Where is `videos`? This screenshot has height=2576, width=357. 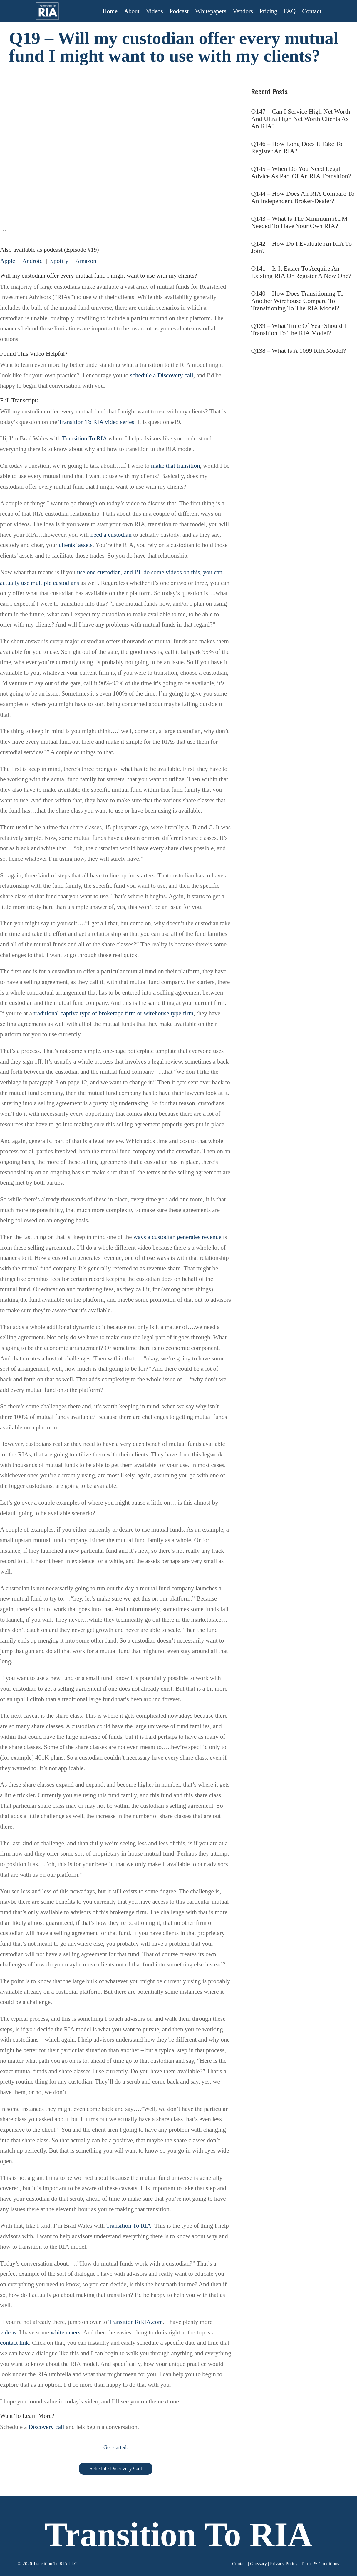 videos is located at coordinates (8, 2332).